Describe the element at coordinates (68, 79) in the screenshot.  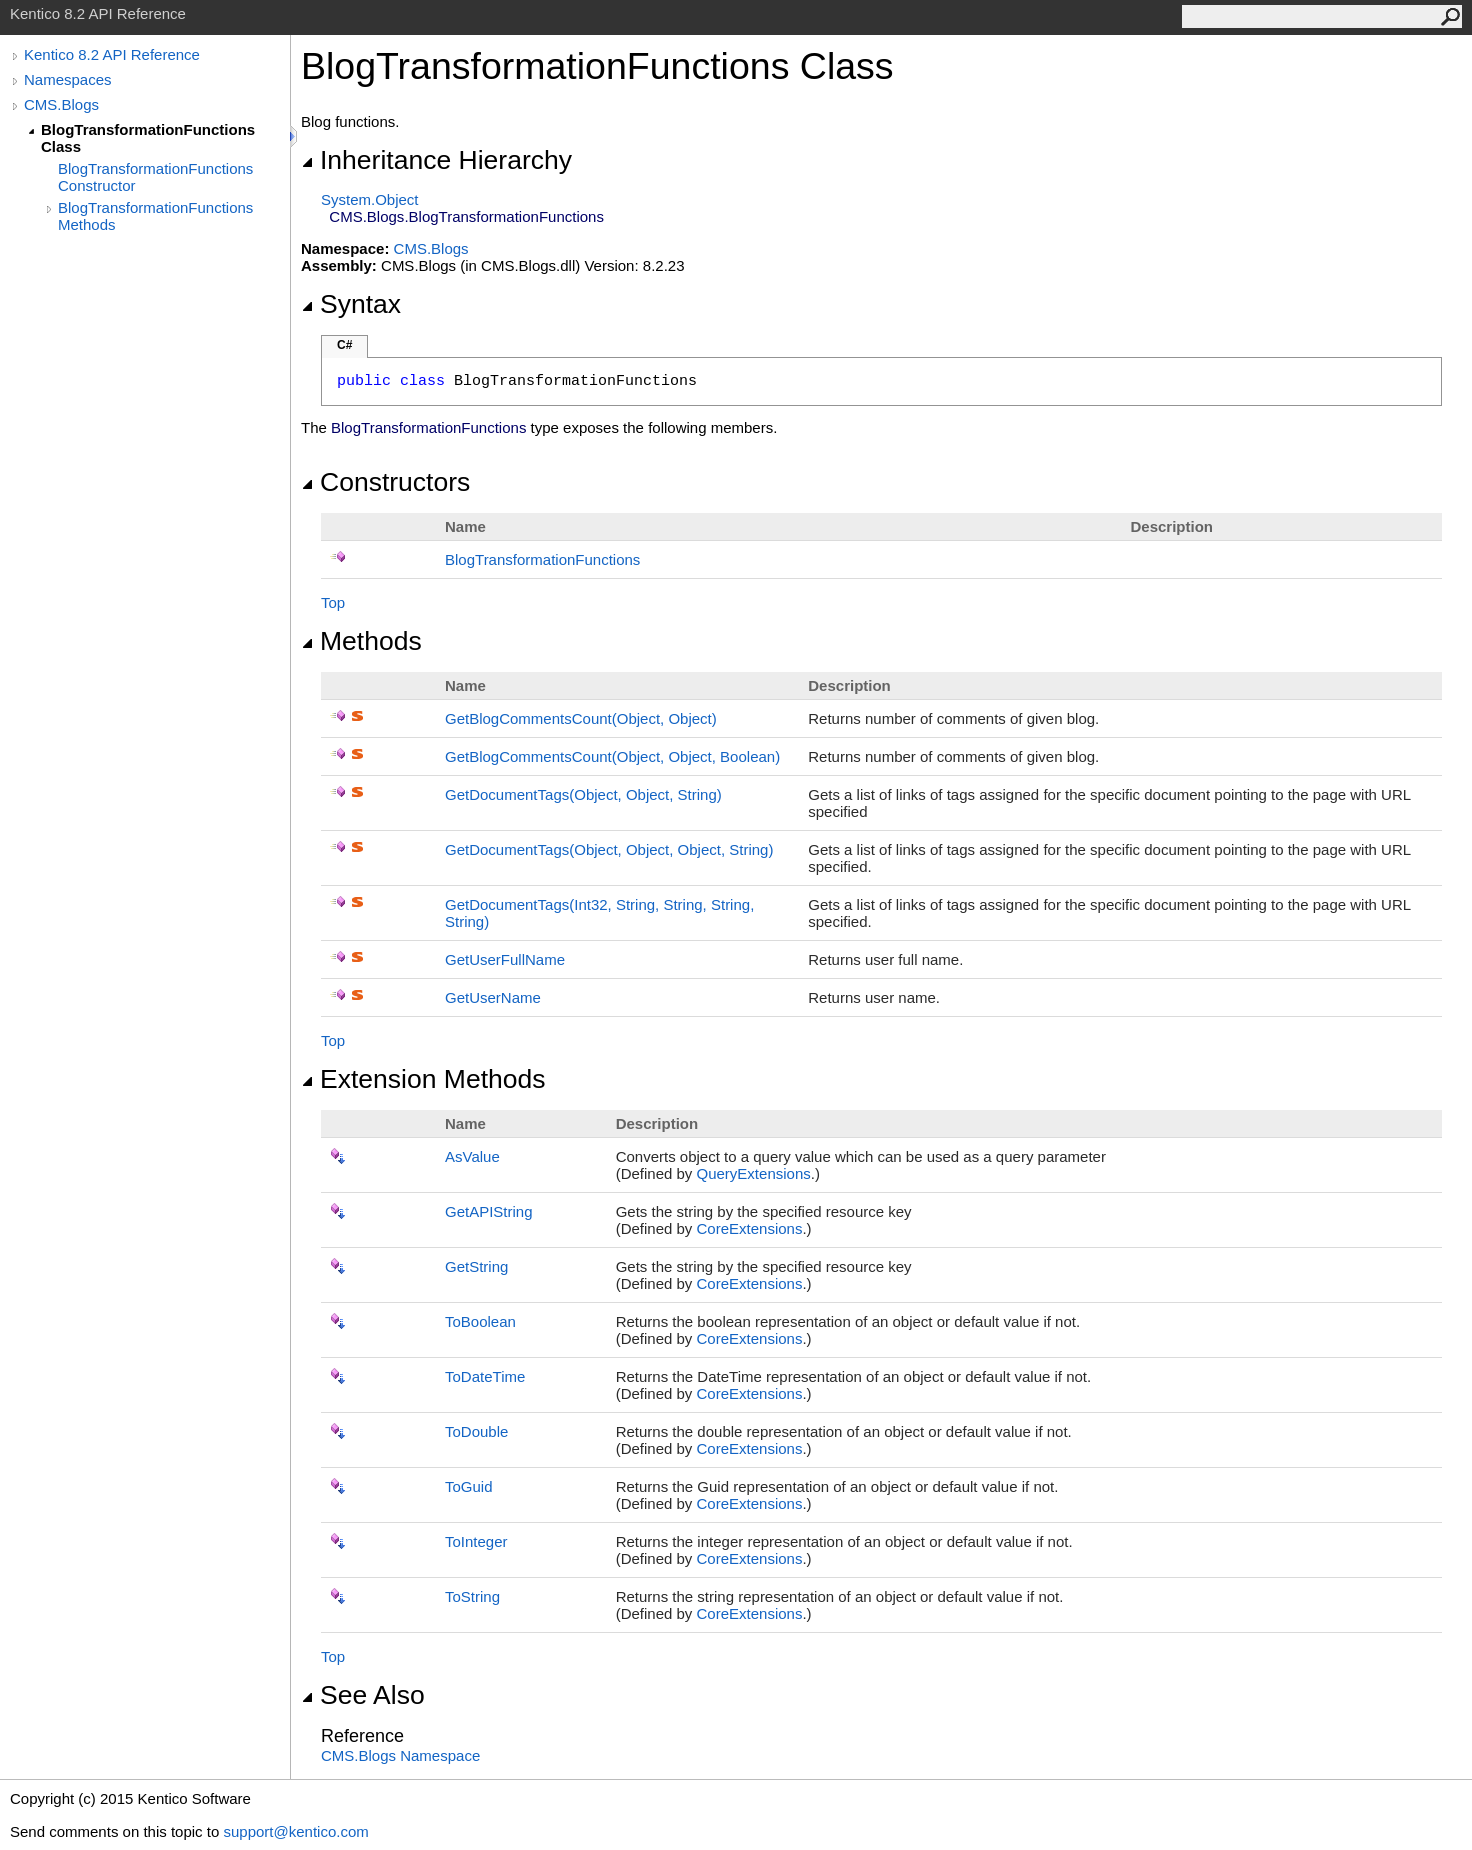
I see `Namespaces` at that location.